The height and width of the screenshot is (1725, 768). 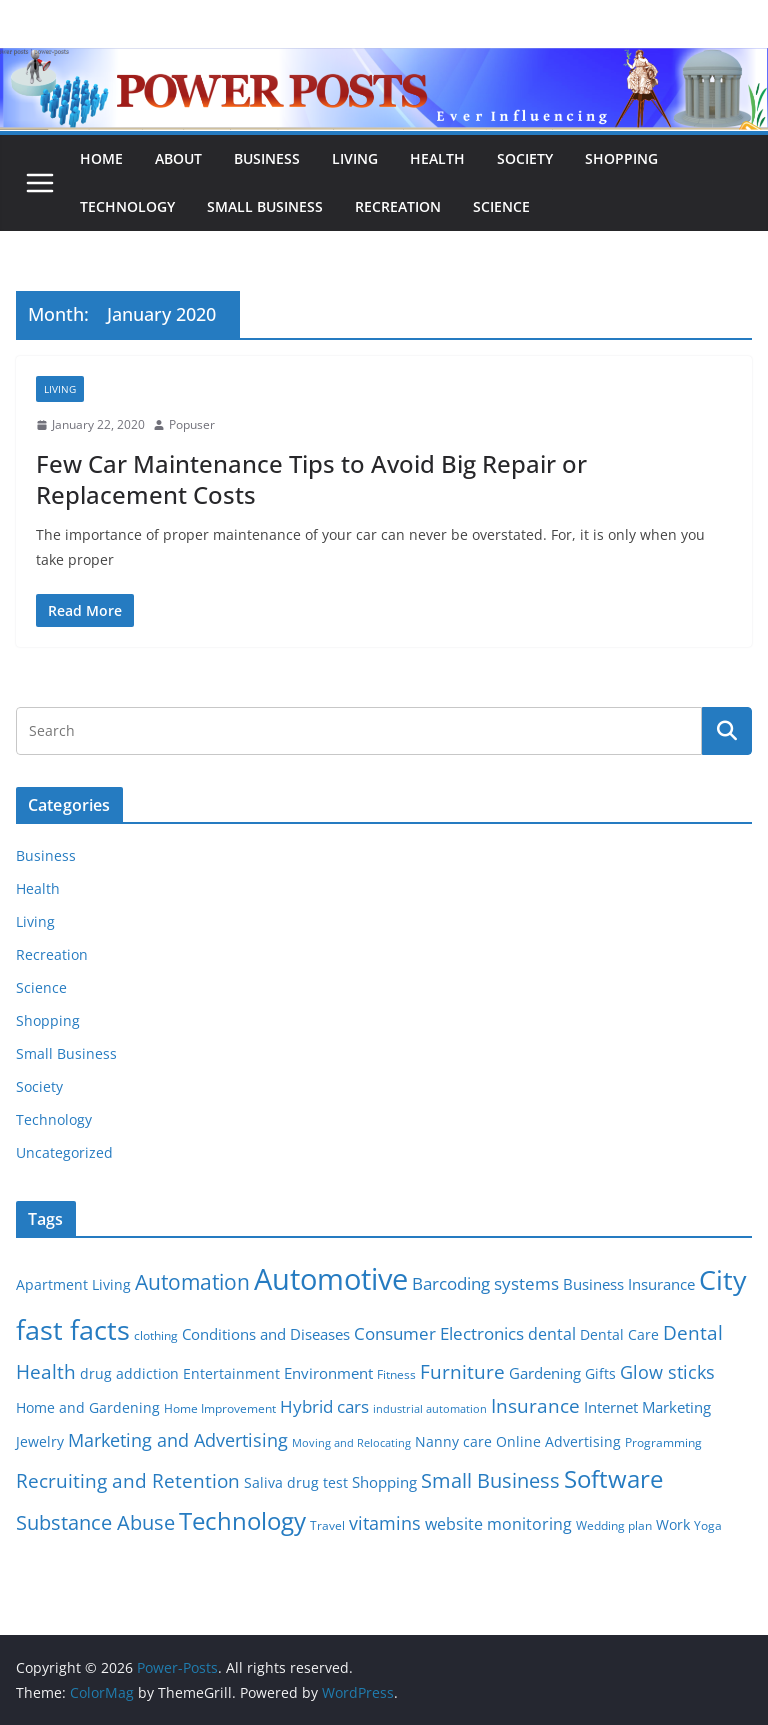 I want to click on Work [Work (6 items)], so click(x=673, y=1525).